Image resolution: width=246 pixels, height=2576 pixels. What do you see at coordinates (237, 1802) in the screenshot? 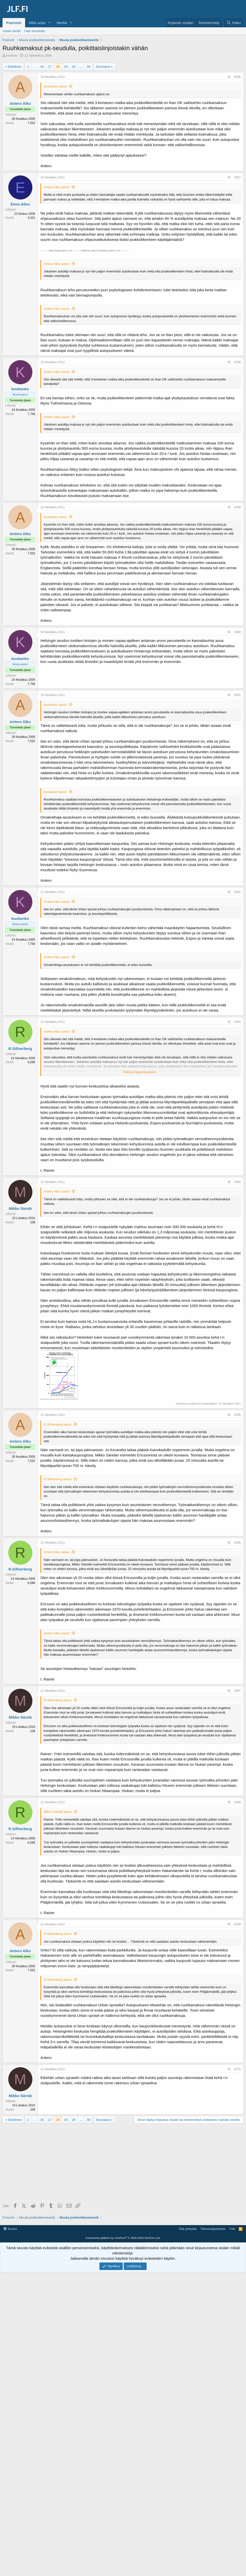
I see `#268` at bounding box center [237, 1802].